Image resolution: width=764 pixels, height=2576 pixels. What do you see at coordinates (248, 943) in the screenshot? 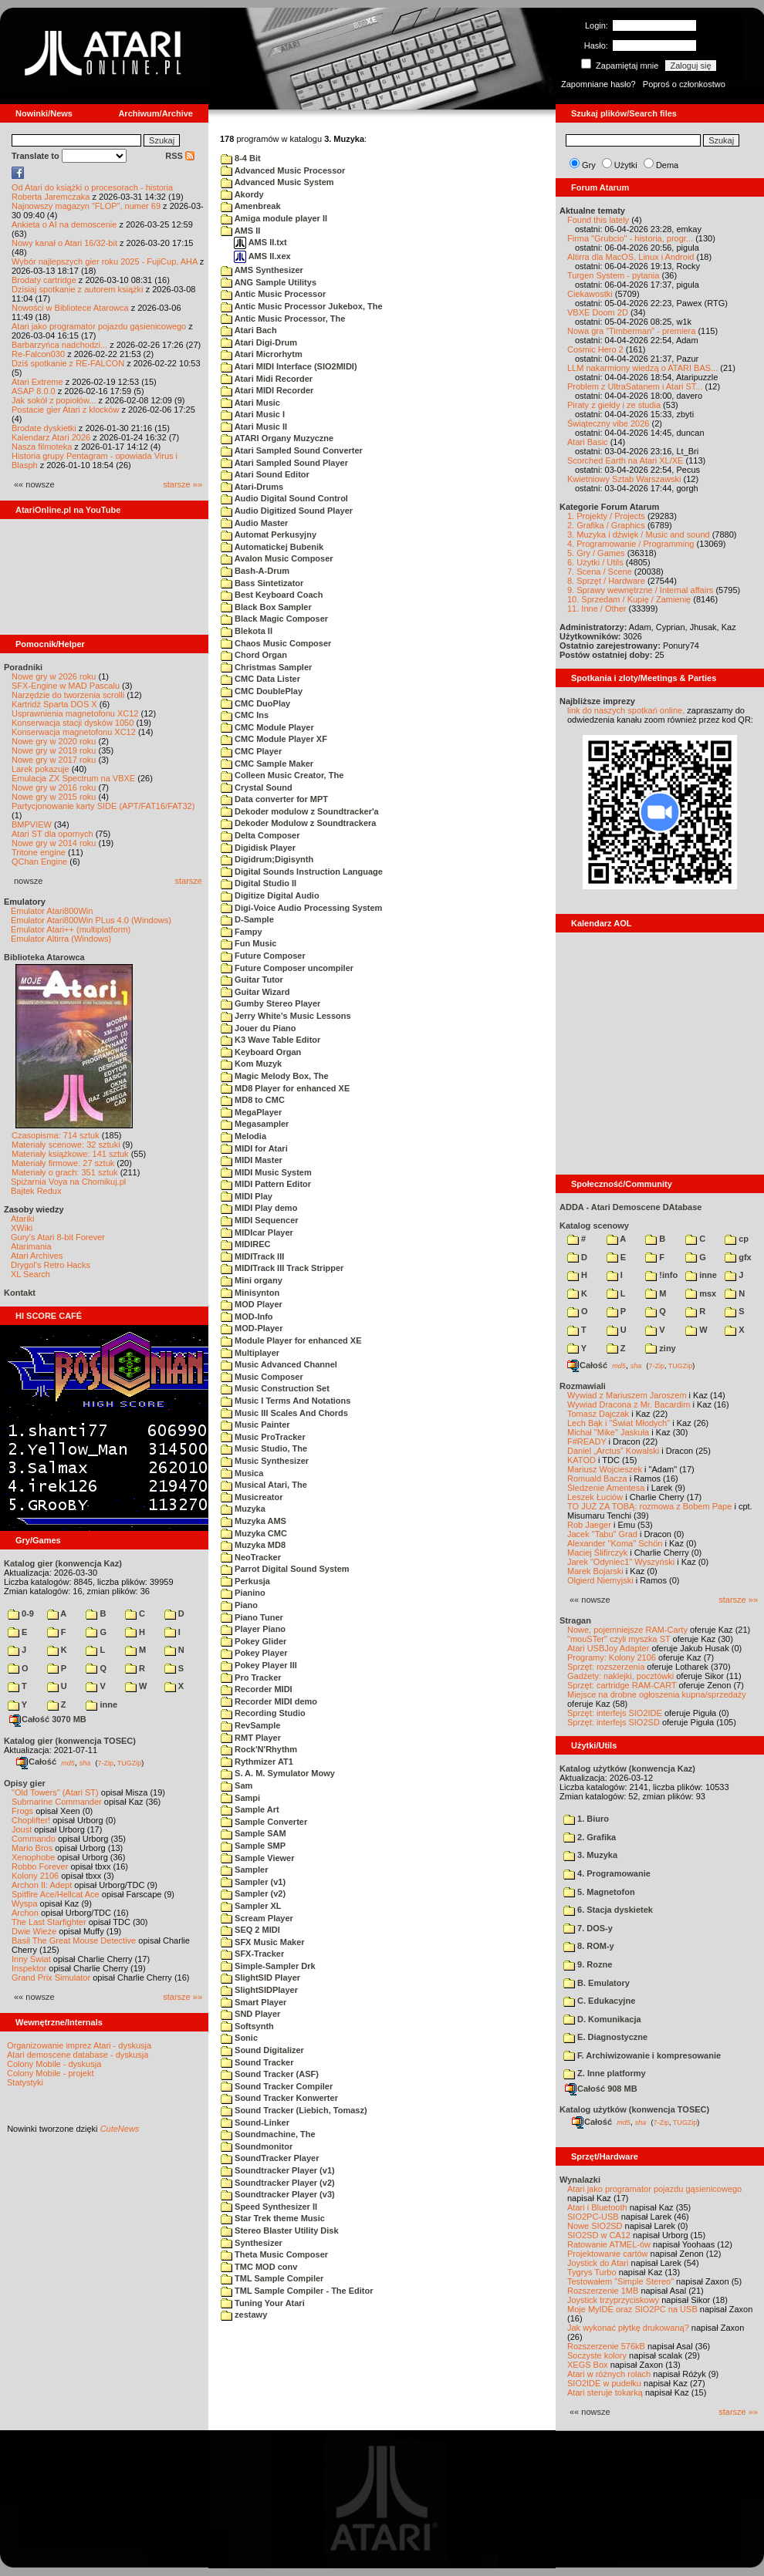
I see `Fun Music` at bounding box center [248, 943].